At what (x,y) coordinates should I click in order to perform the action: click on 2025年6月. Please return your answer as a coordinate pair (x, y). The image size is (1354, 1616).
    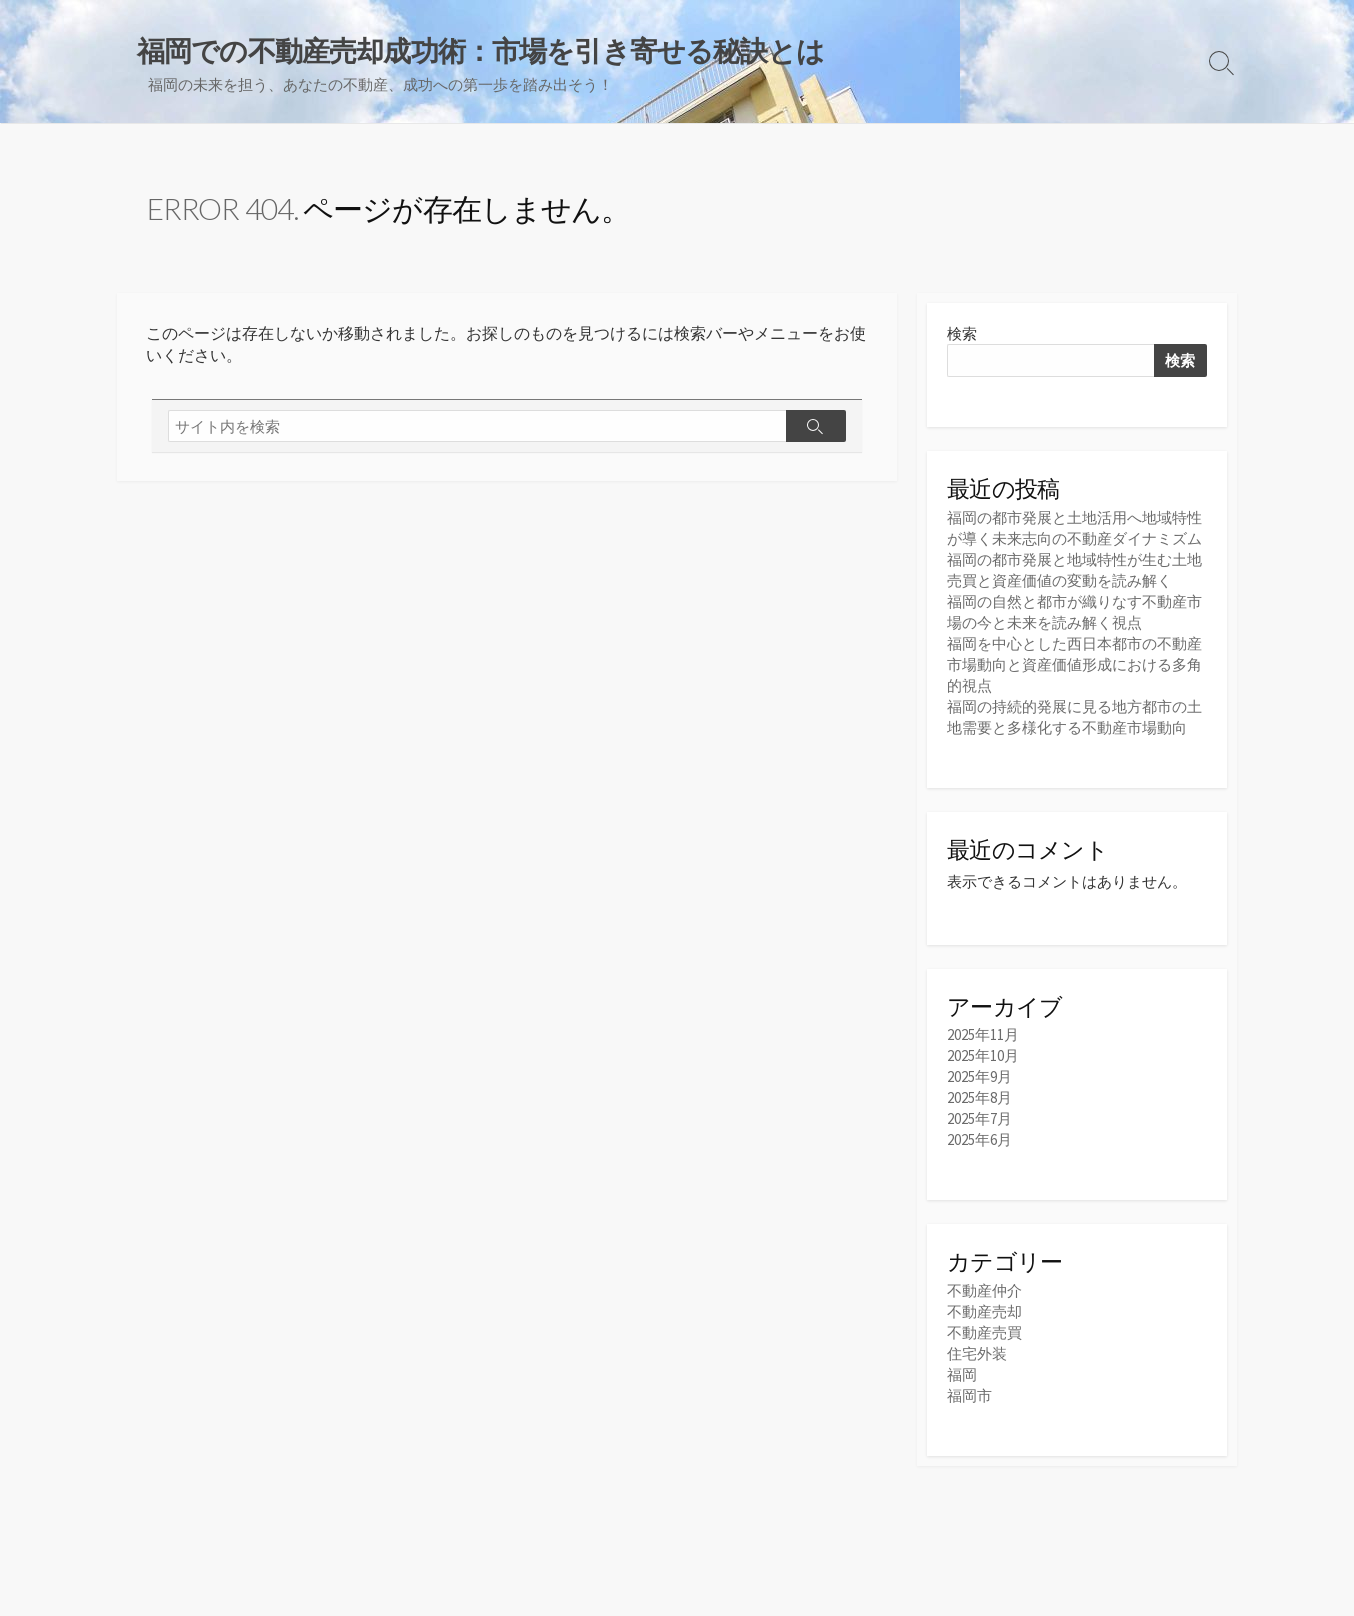
    Looking at the image, I should click on (979, 1139).